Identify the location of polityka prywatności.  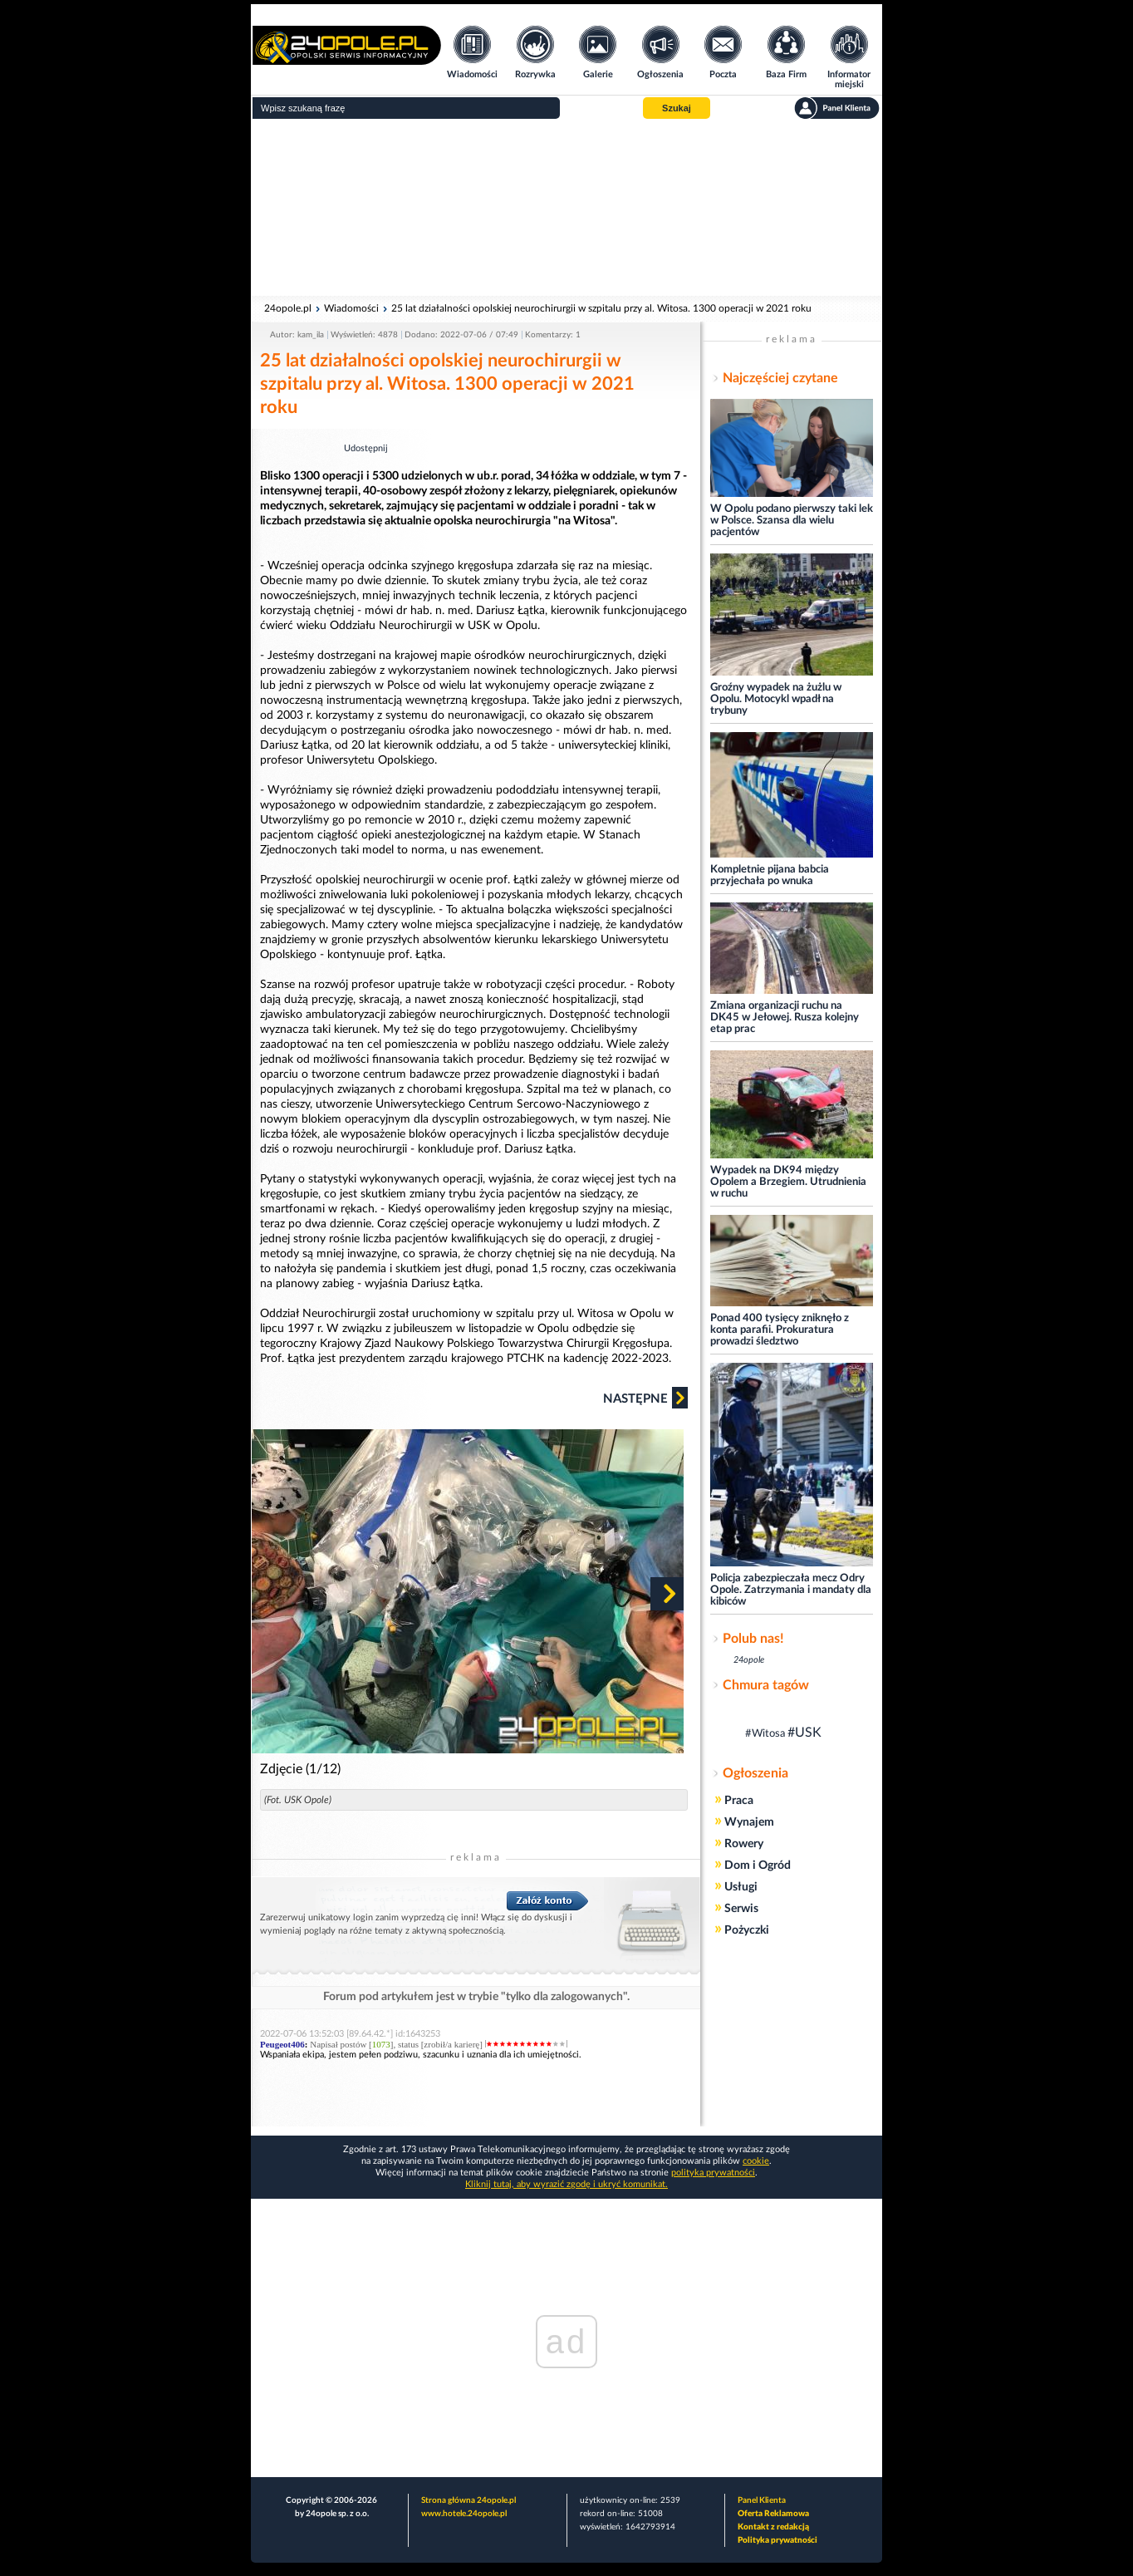
(713, 2172).